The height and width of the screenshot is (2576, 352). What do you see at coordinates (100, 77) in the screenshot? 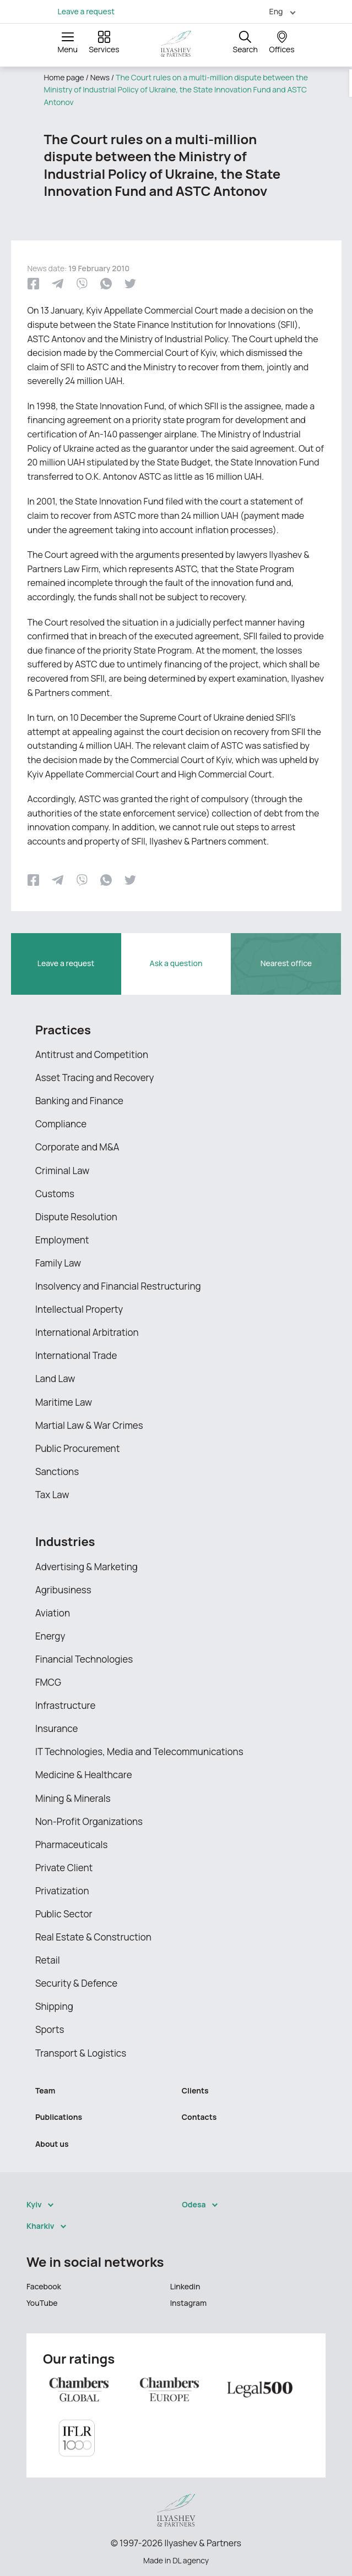
I see `News` at bounding box center [100, 77].